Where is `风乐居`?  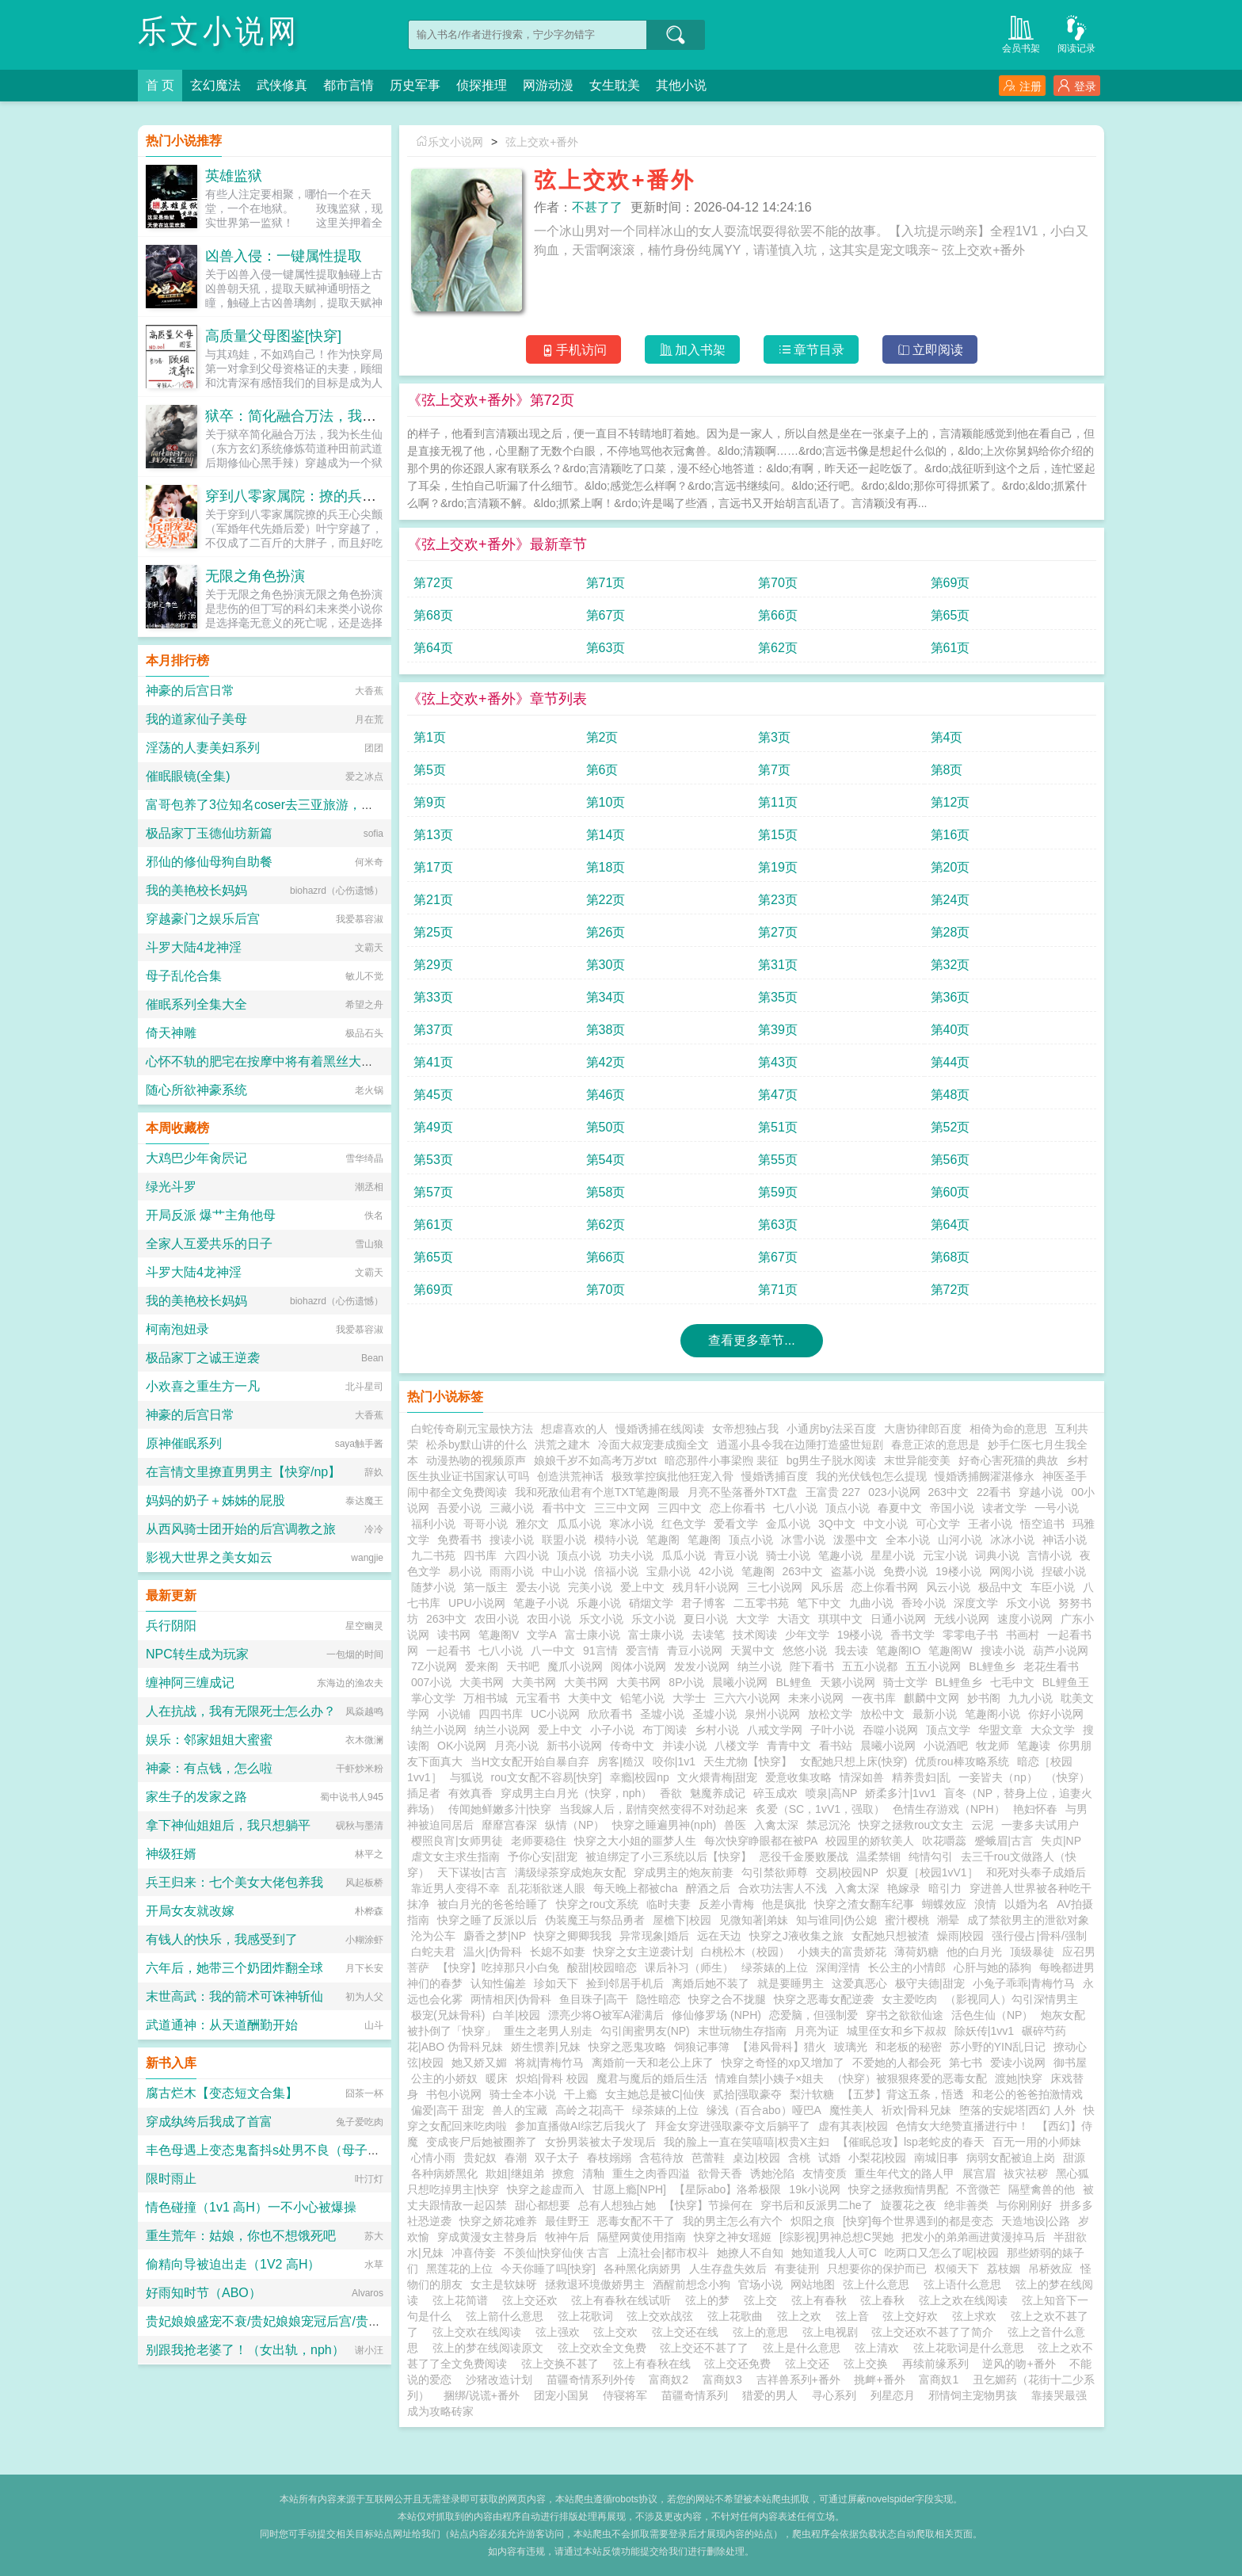 风乐居 is located at coordinates (827, 1587).